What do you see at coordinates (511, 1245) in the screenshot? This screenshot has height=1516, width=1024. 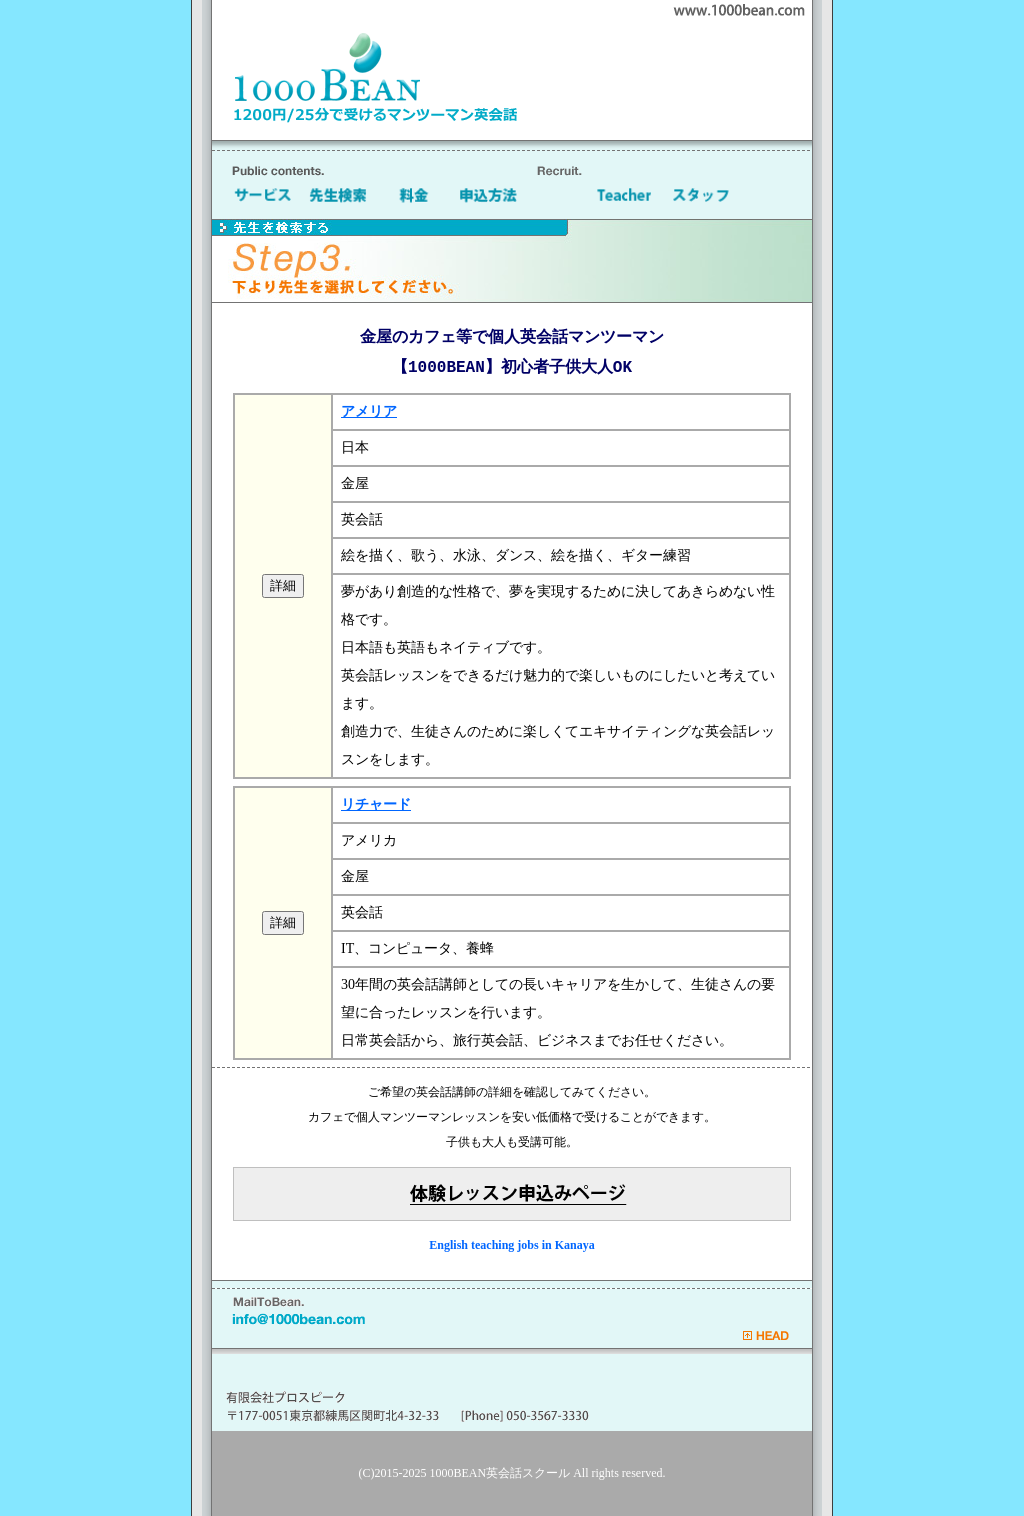 I see `English teaching jobs in Kanaya` at bounding box center [511, 1245].